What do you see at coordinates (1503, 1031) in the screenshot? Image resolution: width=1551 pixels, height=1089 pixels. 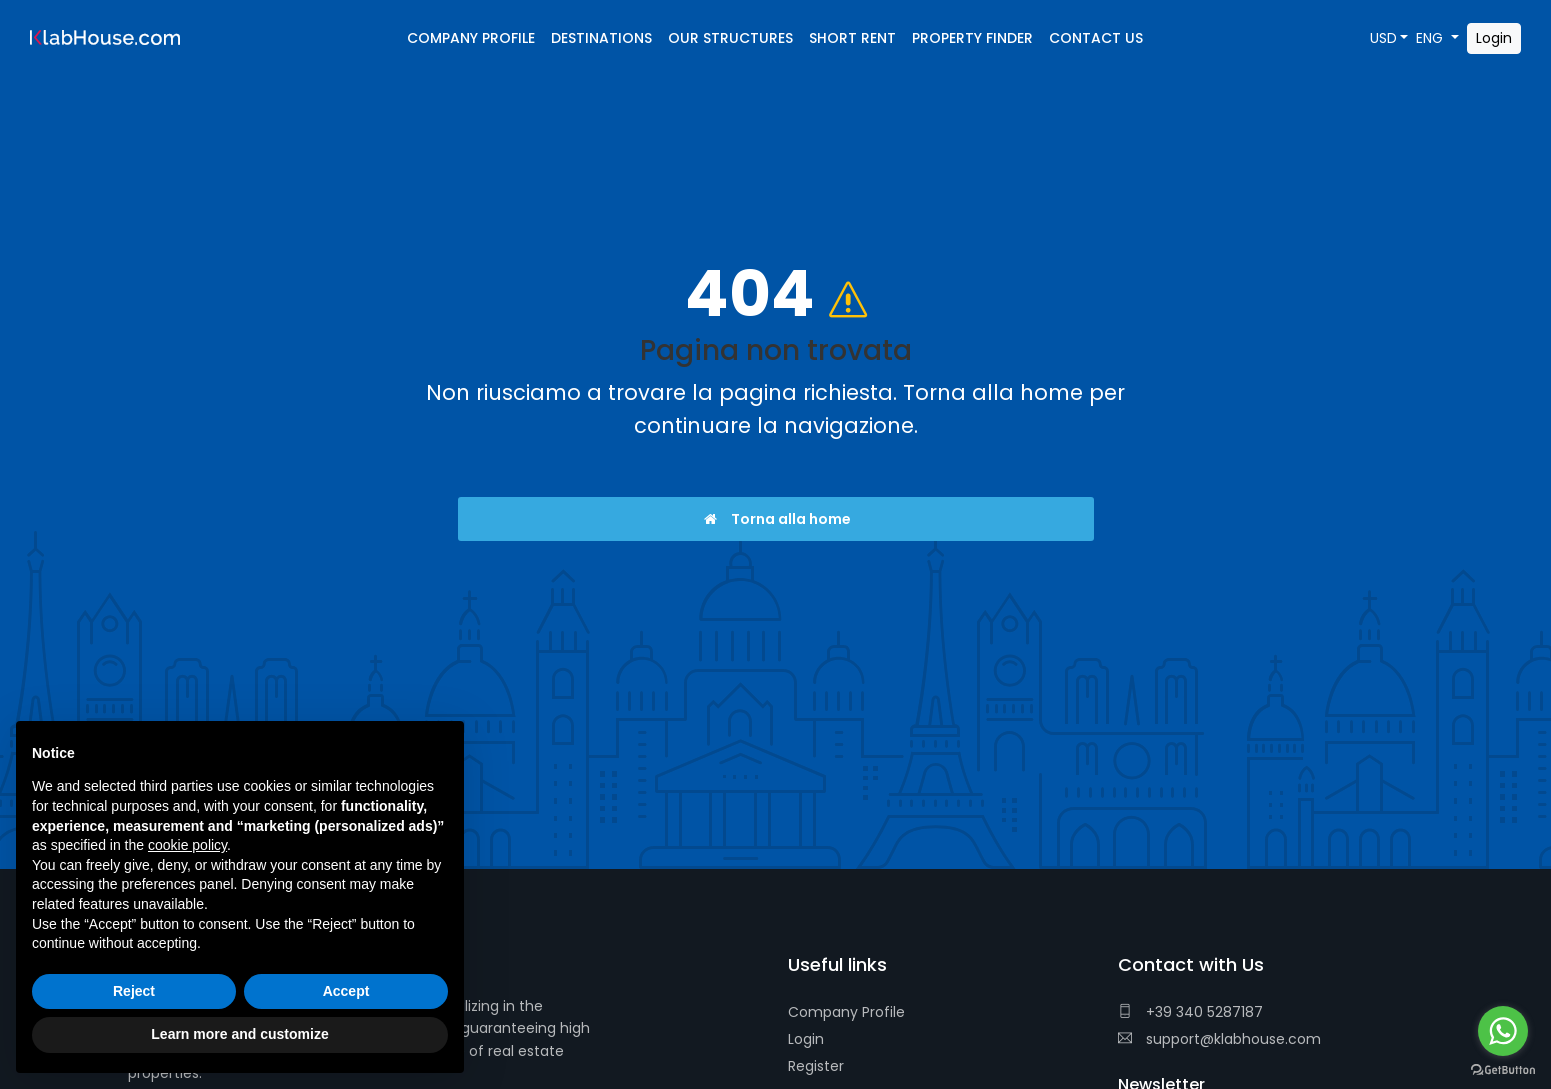 I see `[Go to whatsapp]` at bounding box center [1503, 1031].